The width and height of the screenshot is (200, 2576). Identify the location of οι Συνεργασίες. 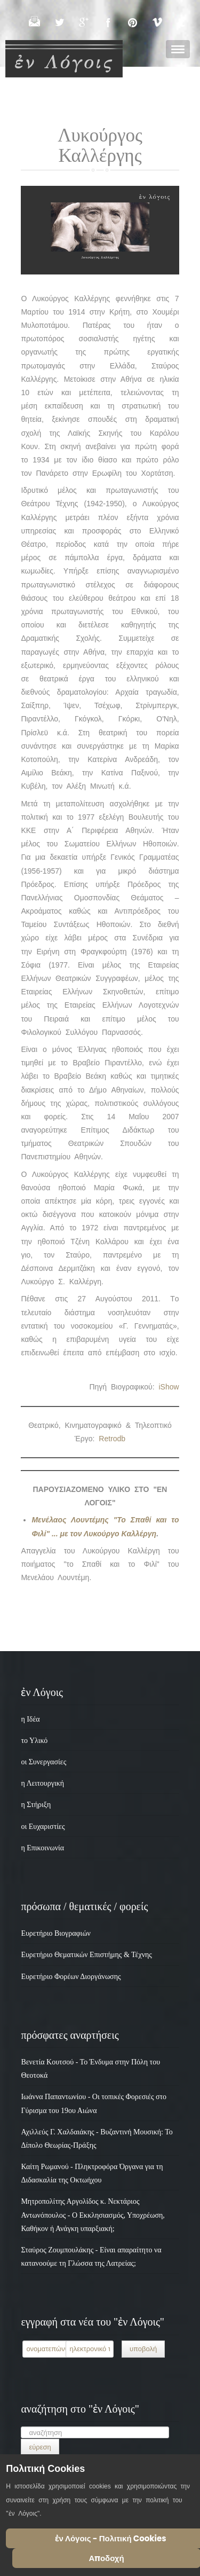
(43, 1762).